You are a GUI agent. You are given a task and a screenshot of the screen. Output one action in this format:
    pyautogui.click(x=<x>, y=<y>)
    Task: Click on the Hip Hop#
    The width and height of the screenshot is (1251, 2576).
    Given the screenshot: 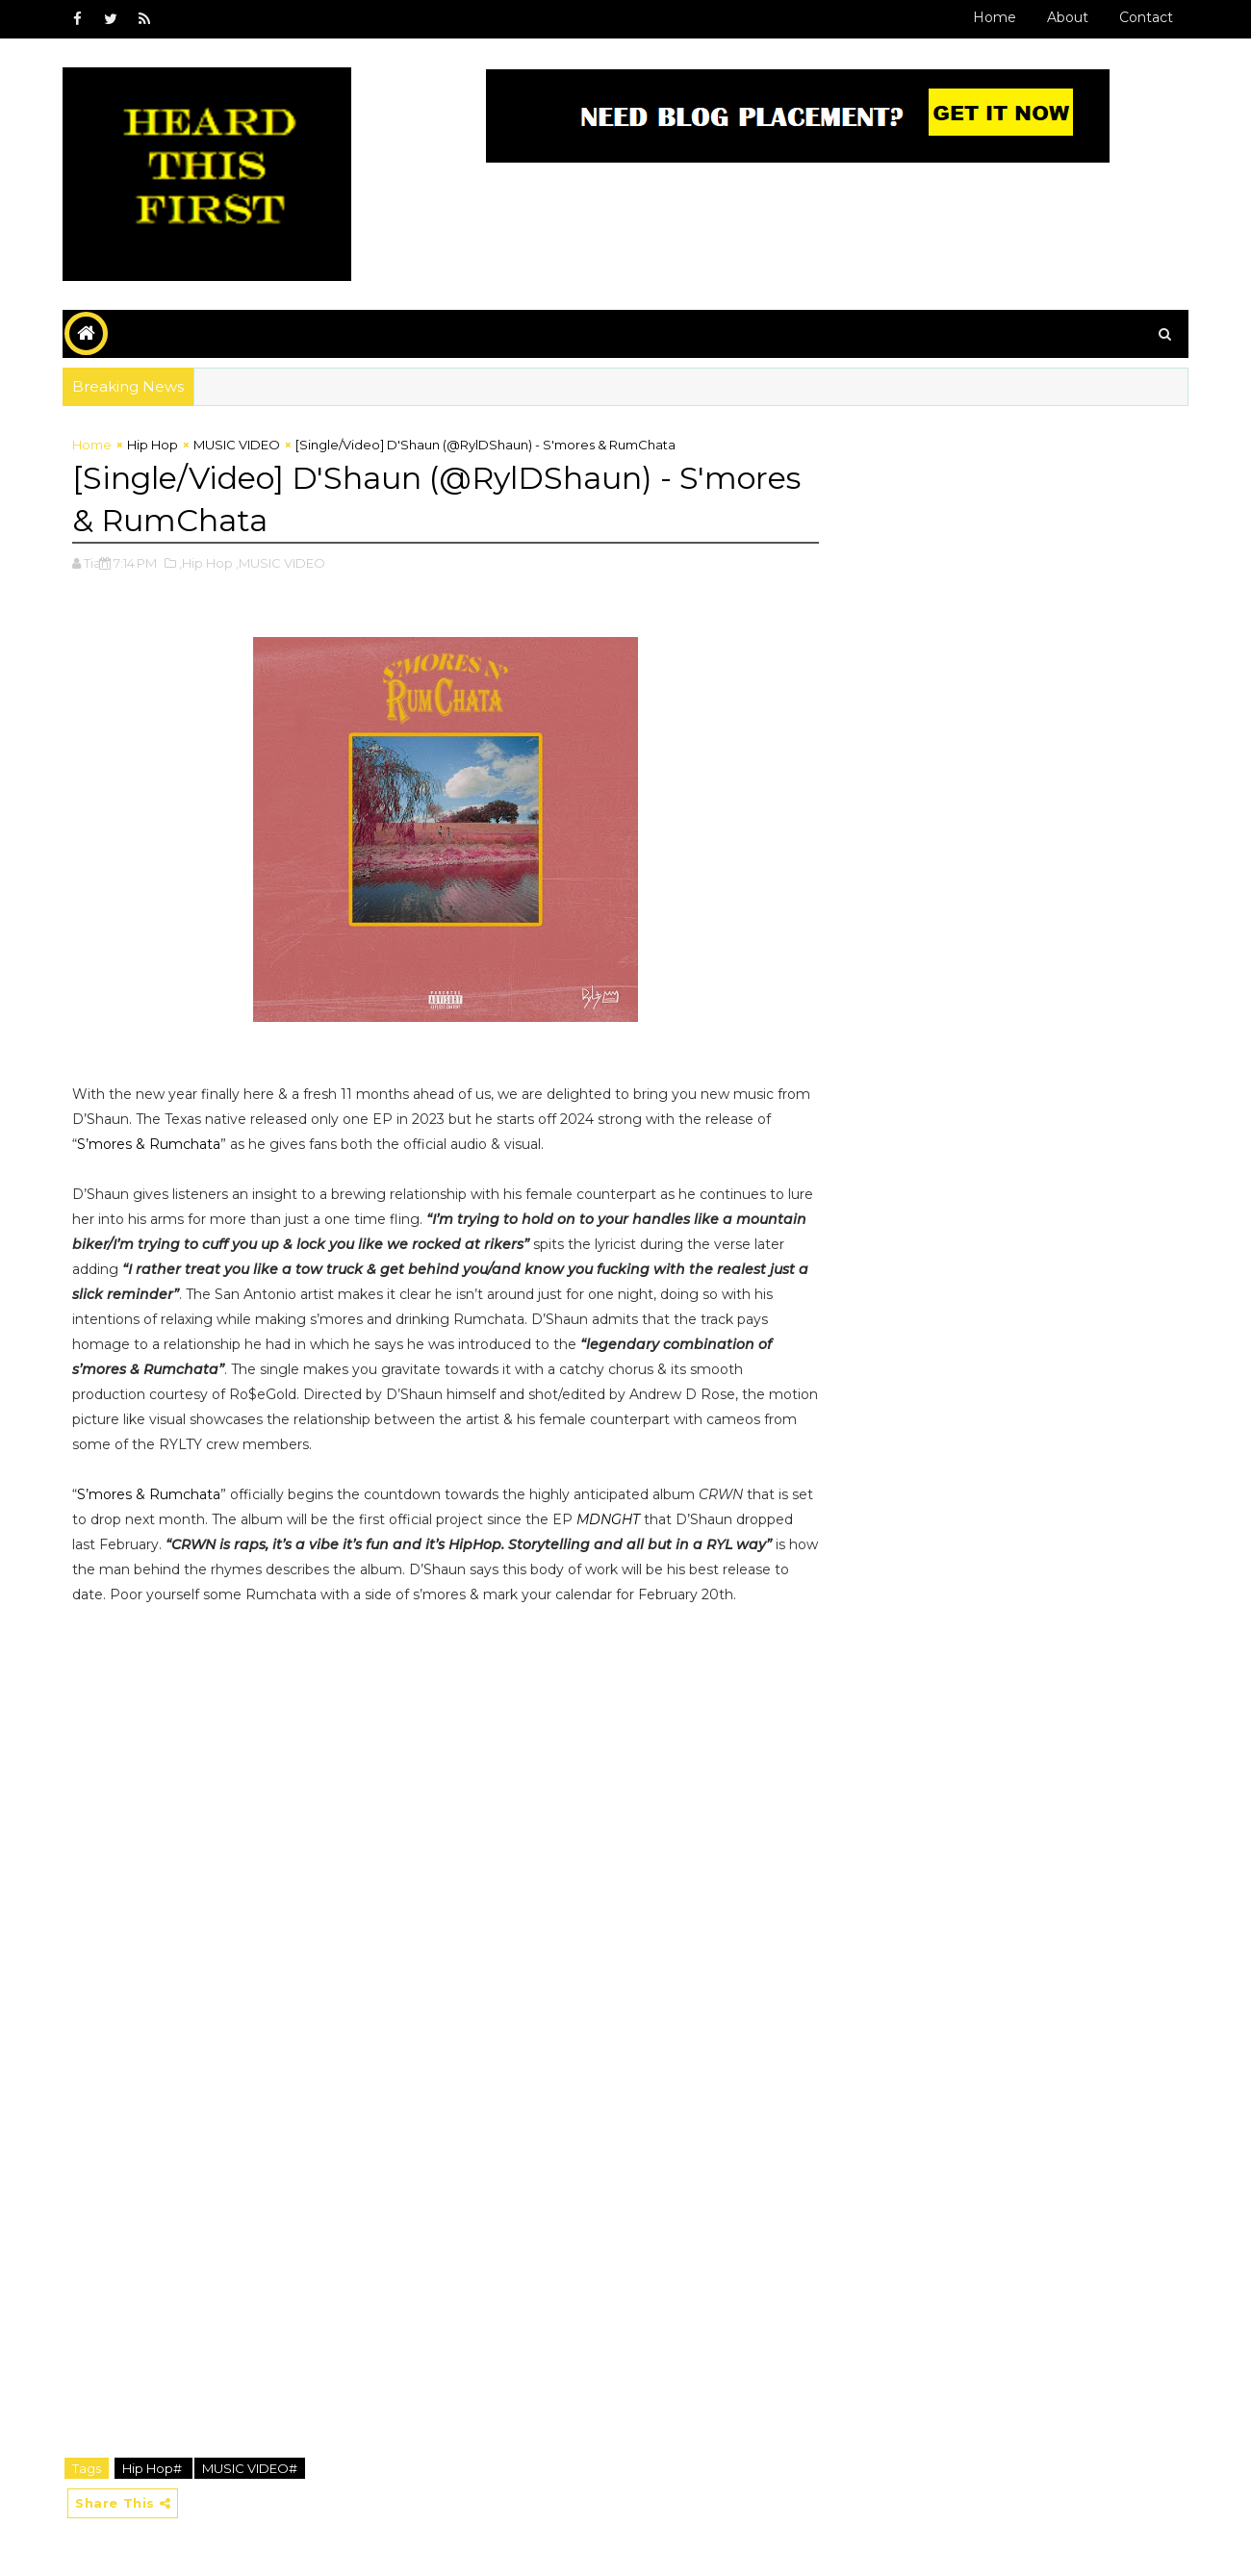 What is the action you would take?
    pyautogui.click(x=153, y=2468)
    